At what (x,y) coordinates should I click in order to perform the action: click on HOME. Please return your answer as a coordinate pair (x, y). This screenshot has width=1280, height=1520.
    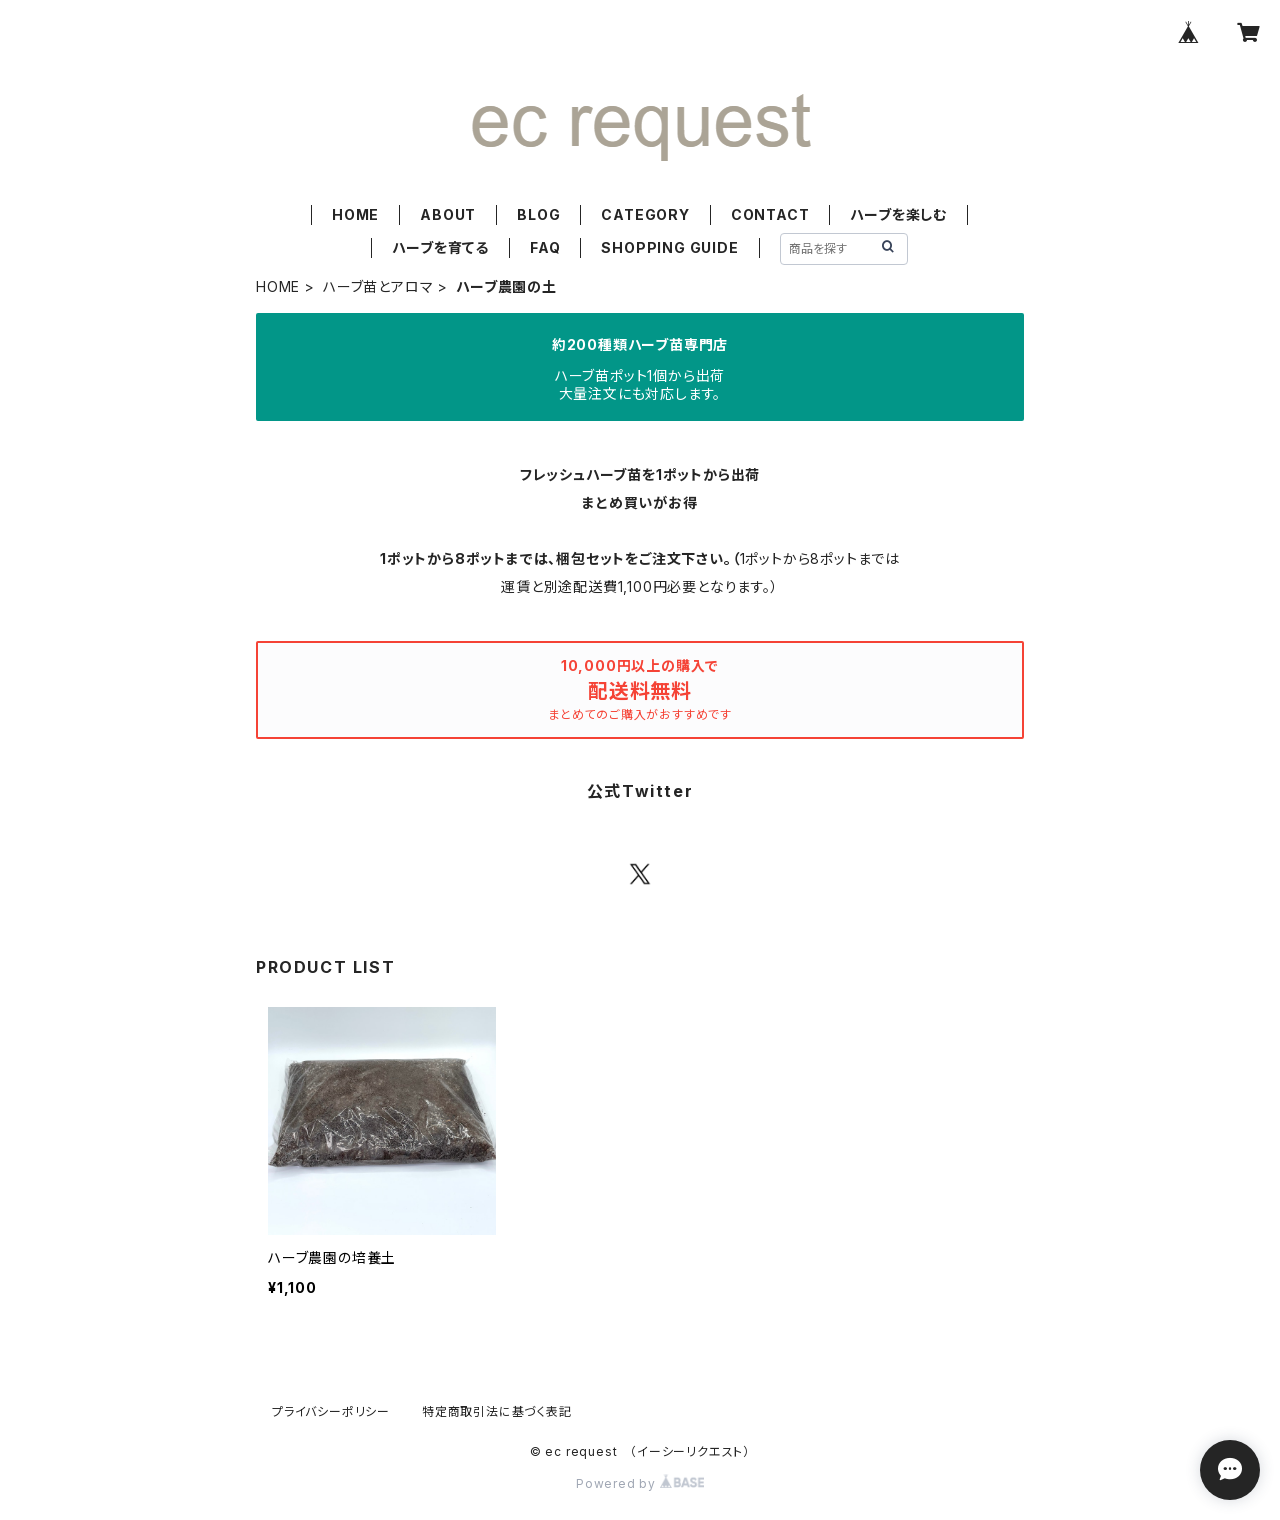
    Looking at the image, I should click on (355, 214).